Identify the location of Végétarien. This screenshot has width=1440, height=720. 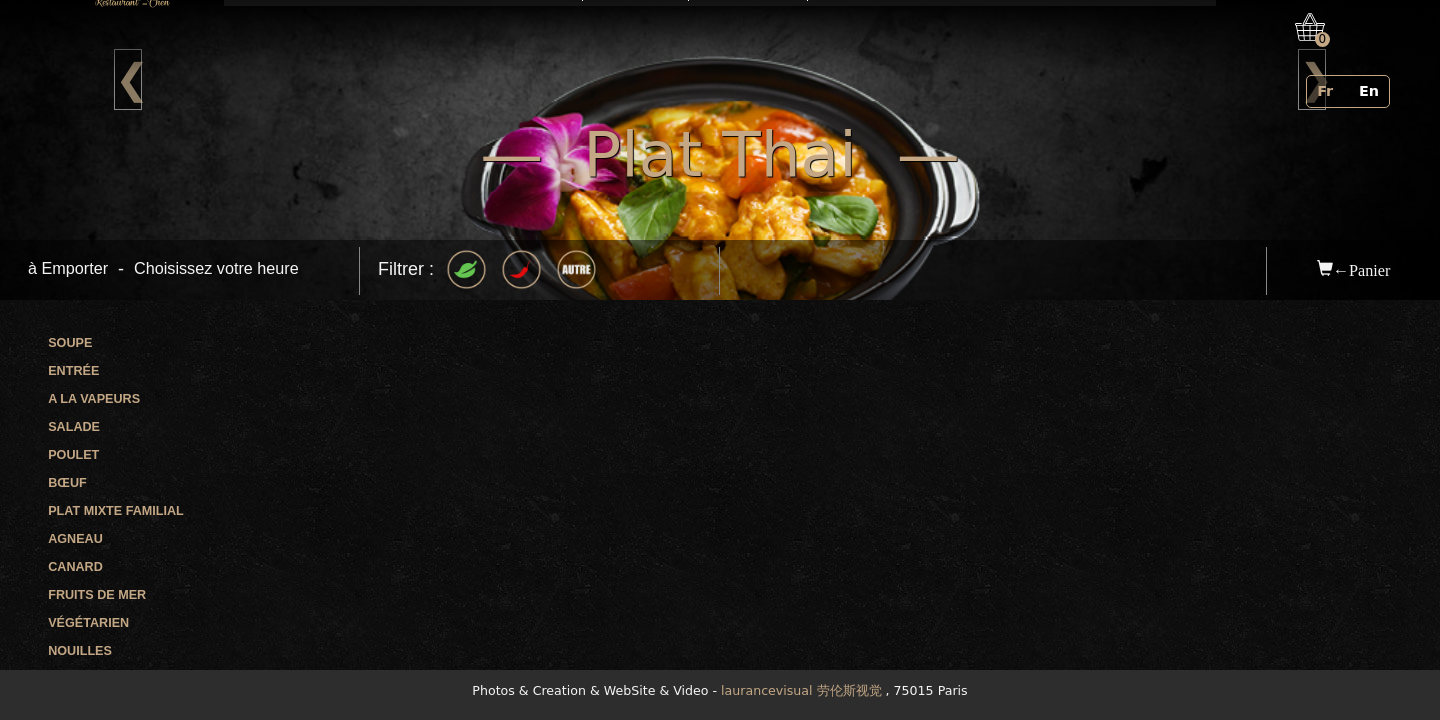
(88, 623).